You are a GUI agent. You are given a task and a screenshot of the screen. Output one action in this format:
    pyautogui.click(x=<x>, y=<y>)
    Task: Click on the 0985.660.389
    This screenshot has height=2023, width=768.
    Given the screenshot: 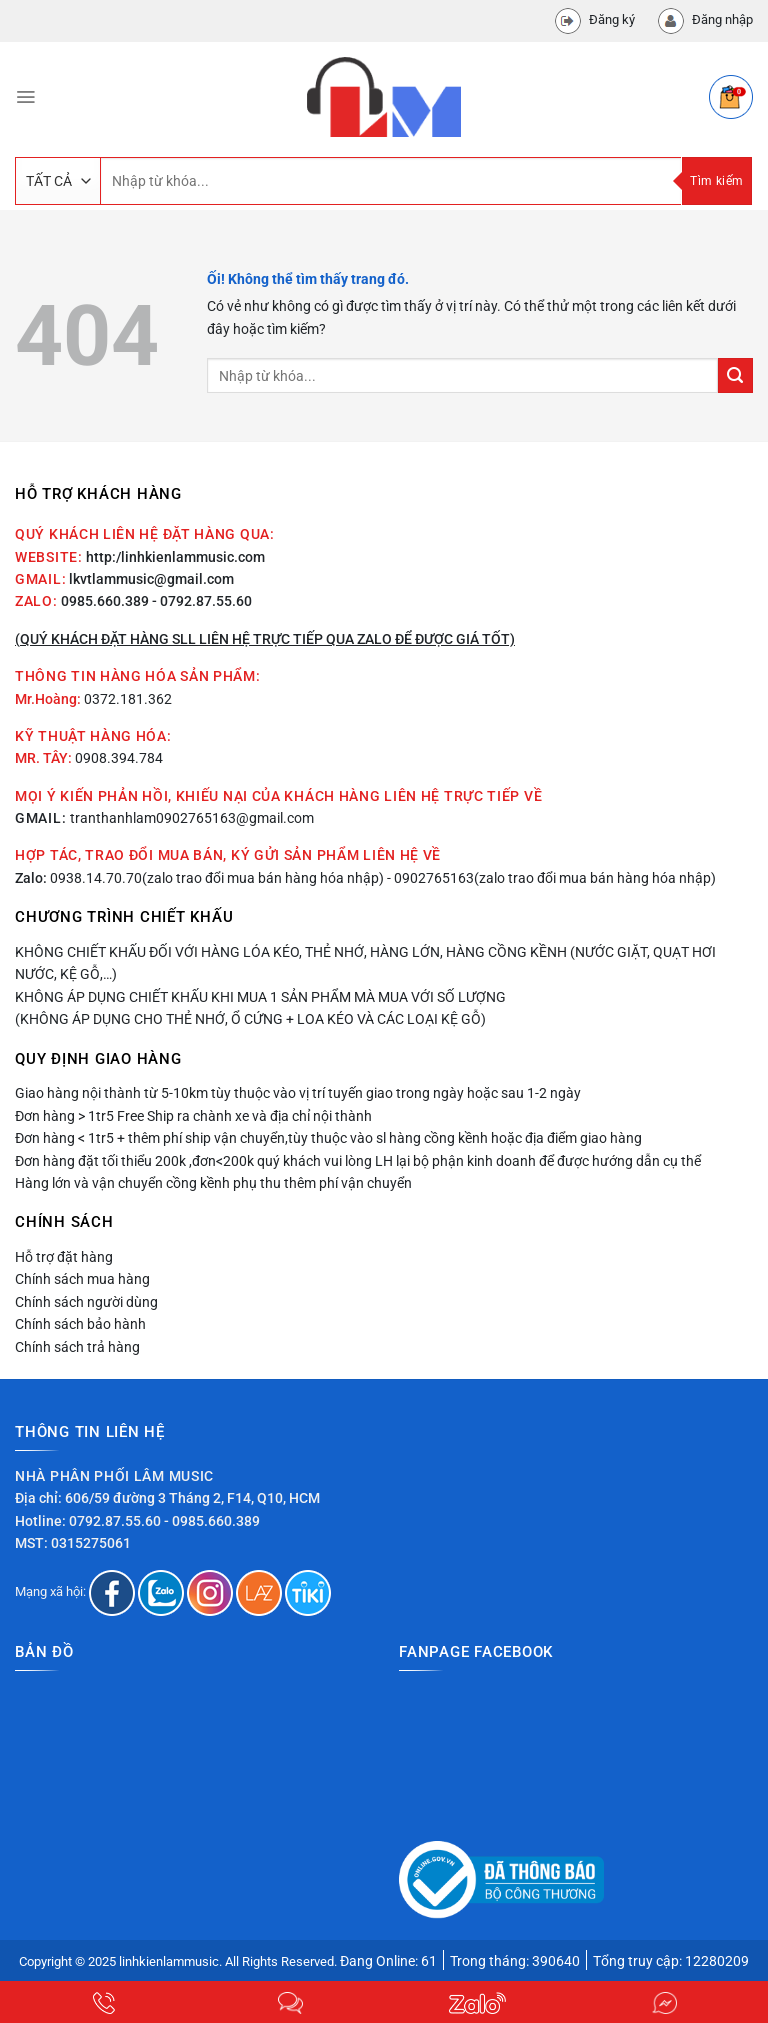 What is the action you would take?
    pyautogui.click(x=105, y=601)
    